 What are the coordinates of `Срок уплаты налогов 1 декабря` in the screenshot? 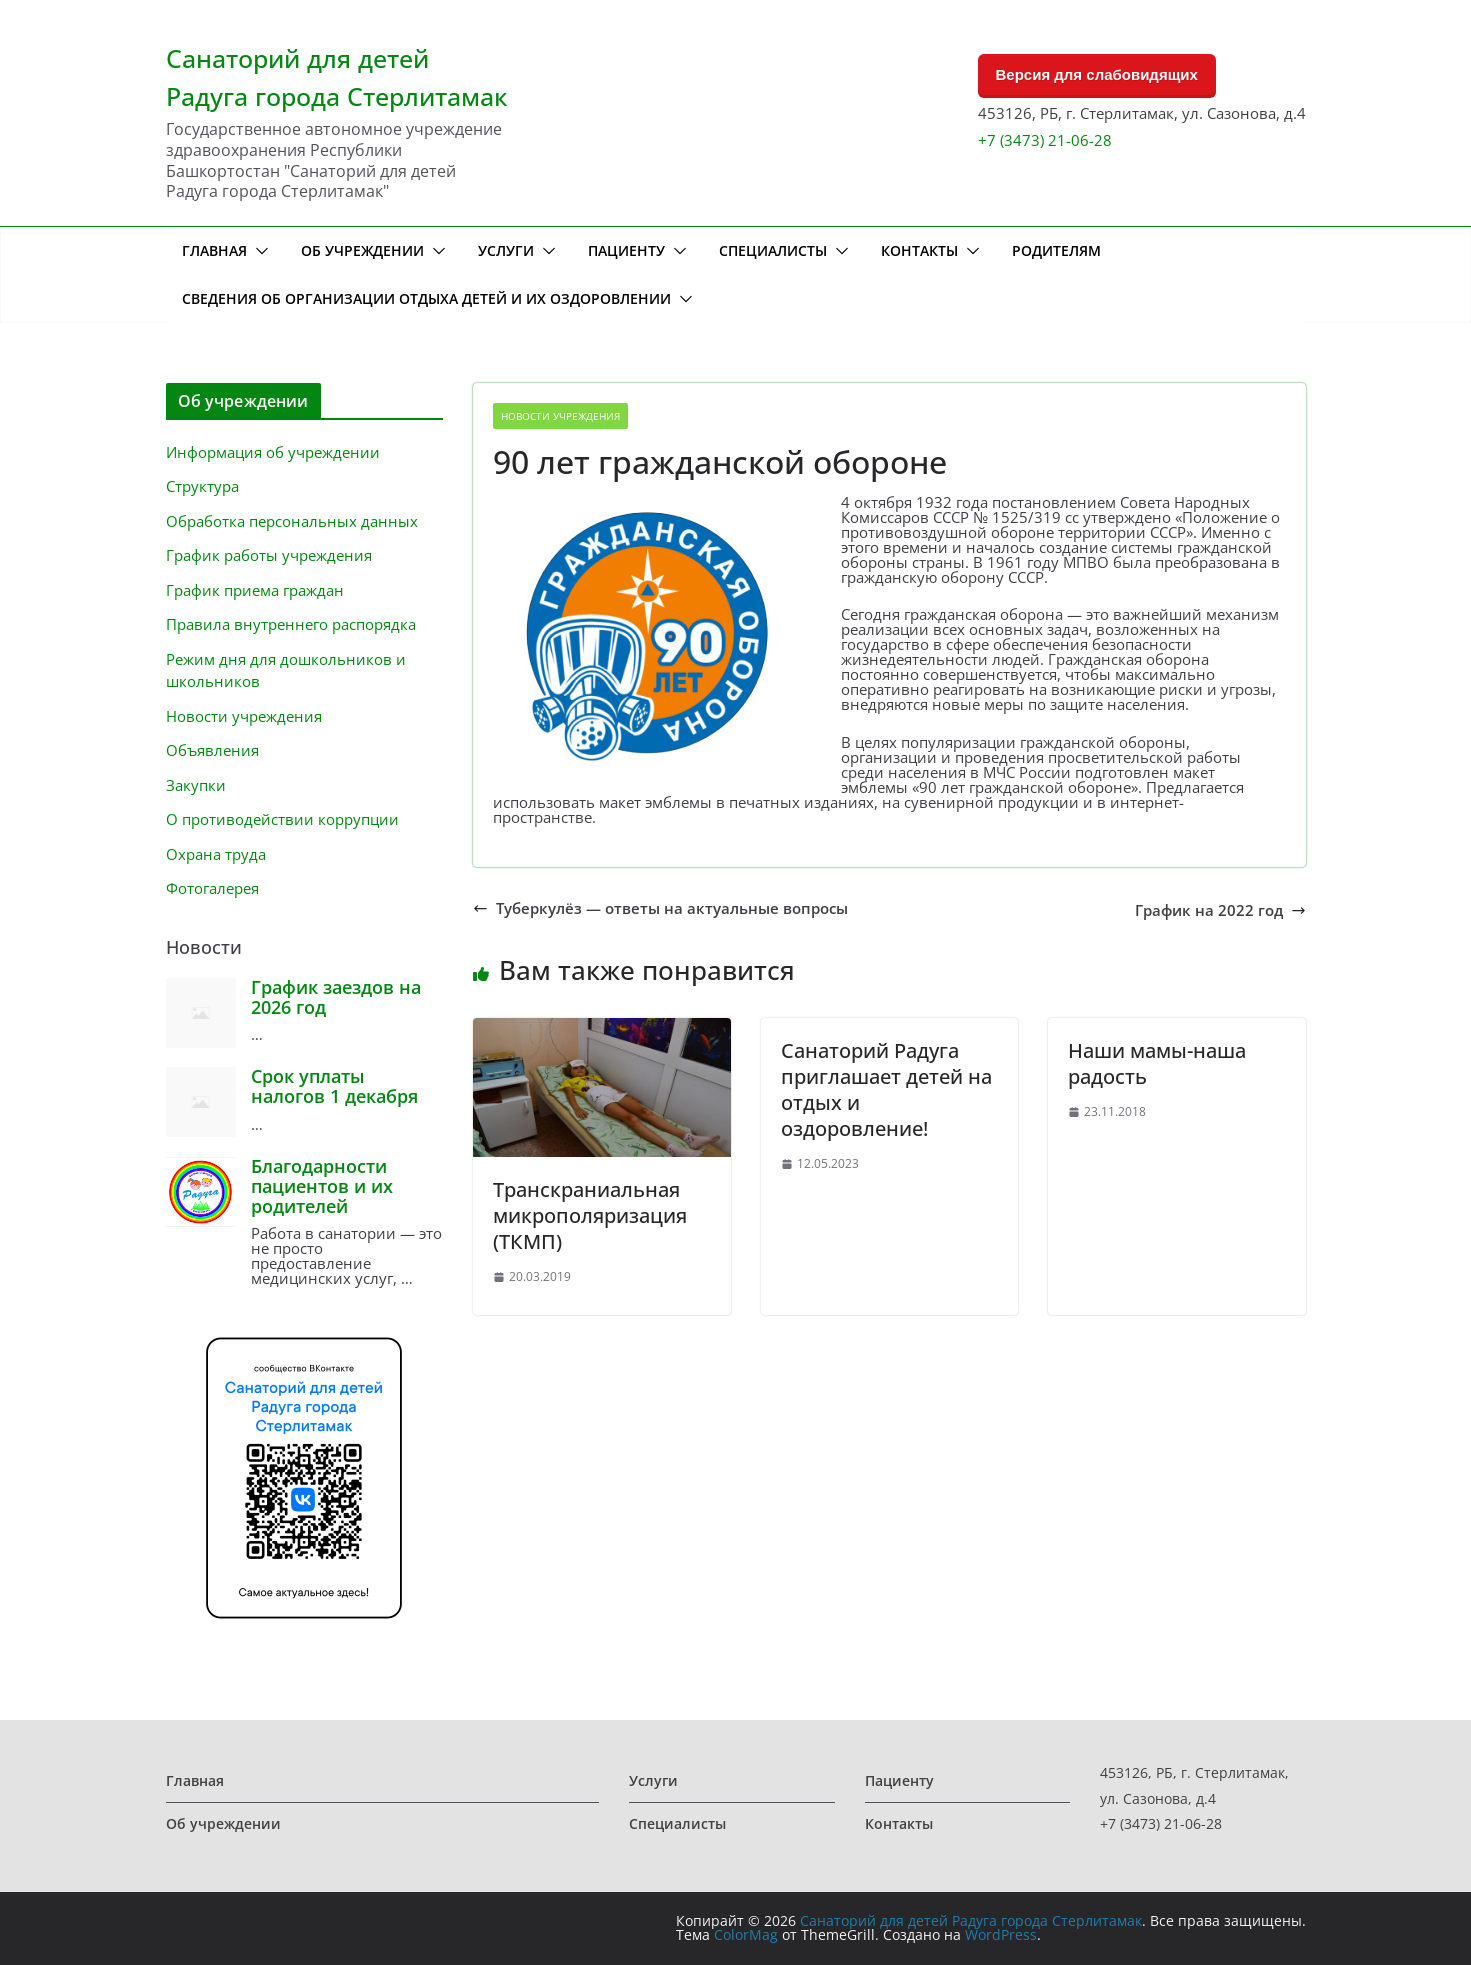 It's located at (334, 1086).